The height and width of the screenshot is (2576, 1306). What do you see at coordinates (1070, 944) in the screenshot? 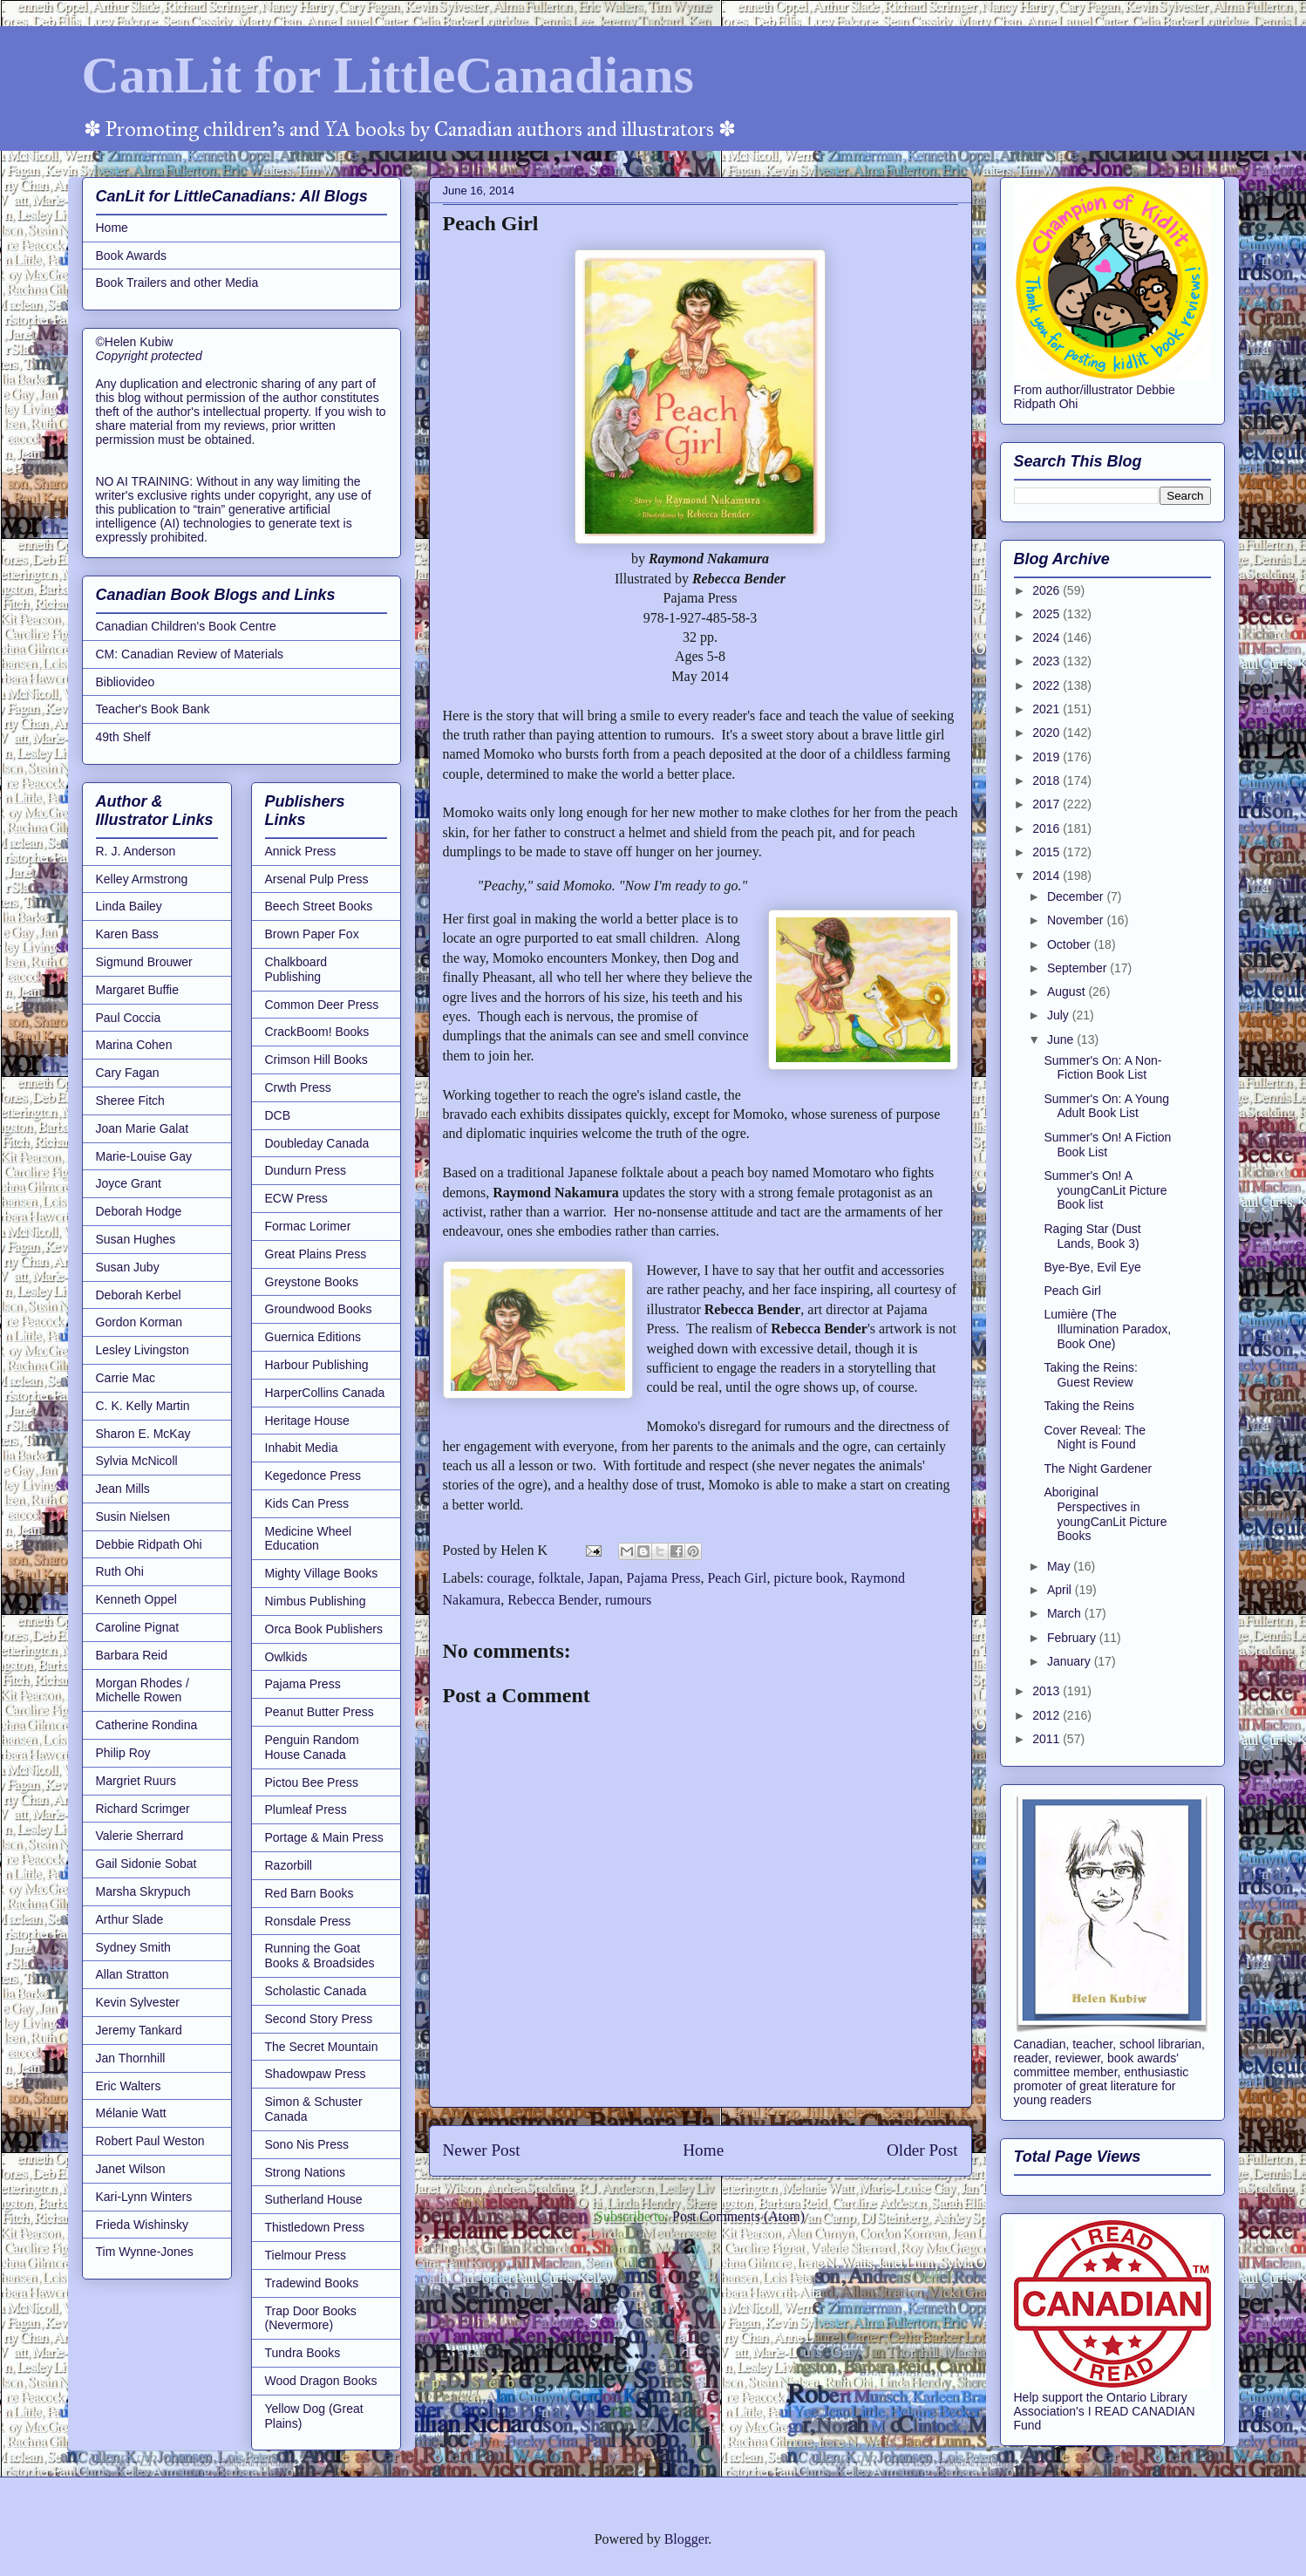
I see `October` at bounding box center [1070, 944].